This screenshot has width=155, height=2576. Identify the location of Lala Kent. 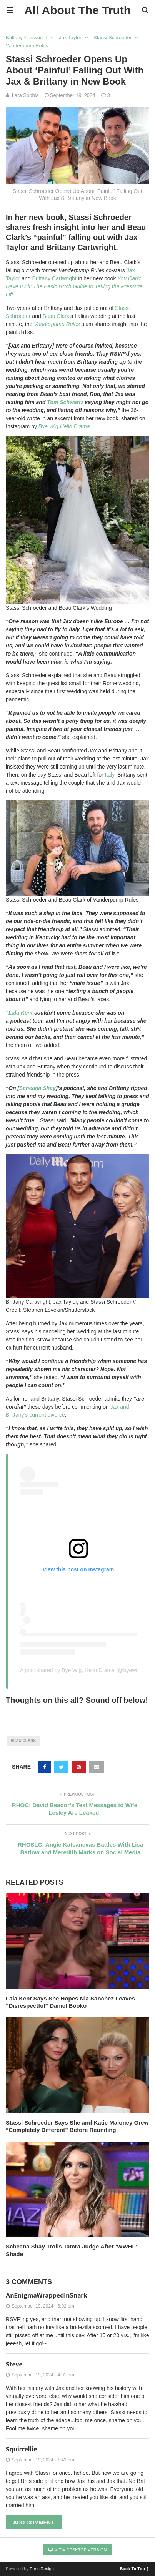
(21, 1013).